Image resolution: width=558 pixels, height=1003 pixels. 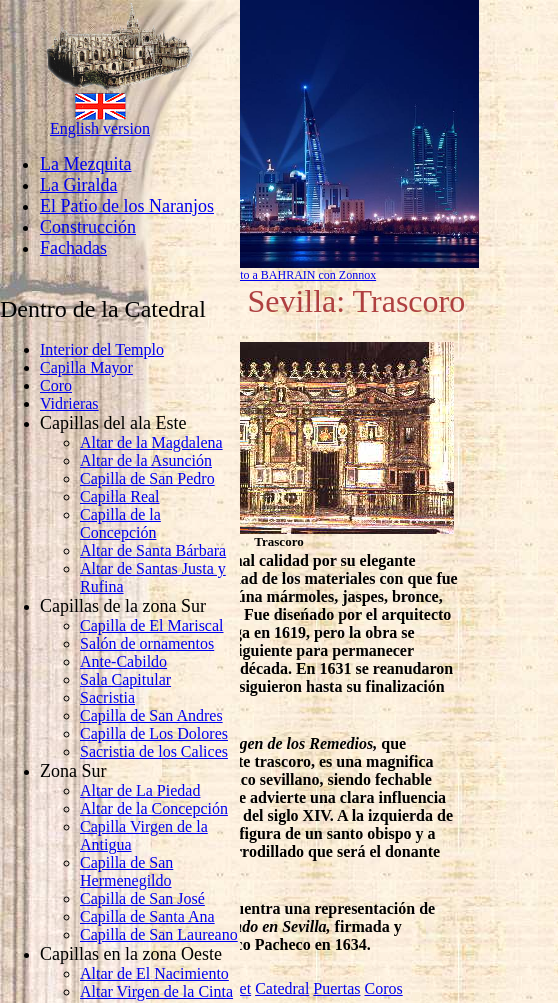 I want to click on Interior del Templo, so click(x=102, y=349).